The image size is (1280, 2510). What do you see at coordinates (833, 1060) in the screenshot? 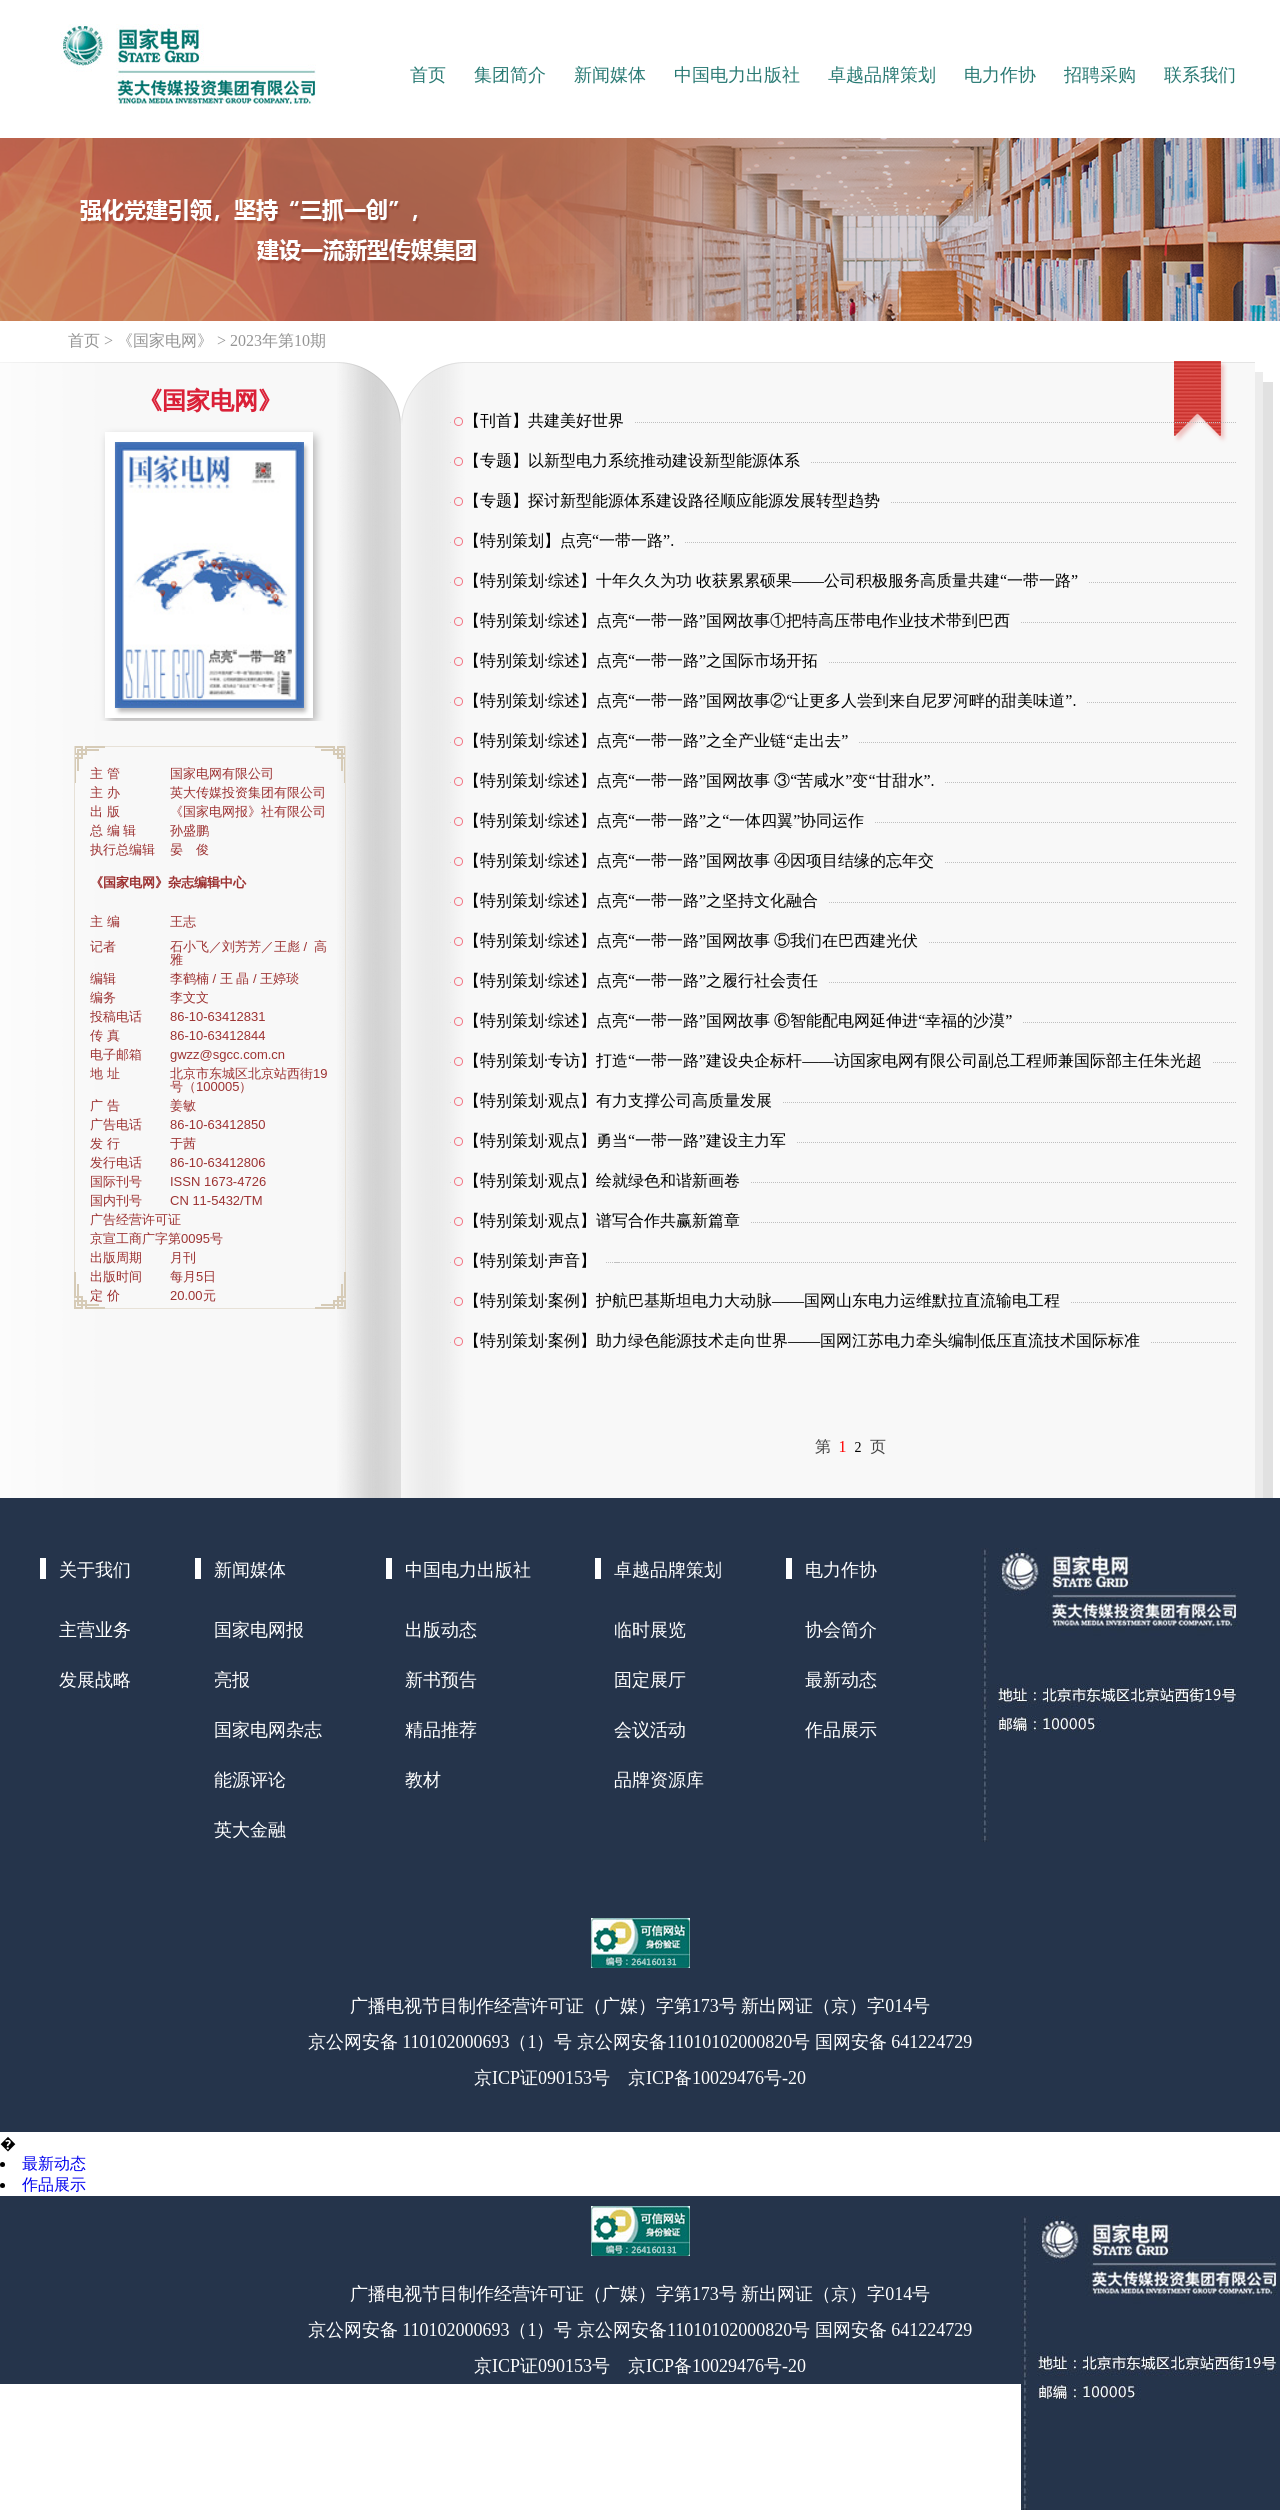
I see `【特别策划·专访】打造“一带一路”建设央企标杆——访国家电网有限公司副总工程师兼国际部主任朱光超` at bounding box center [833, 1060].